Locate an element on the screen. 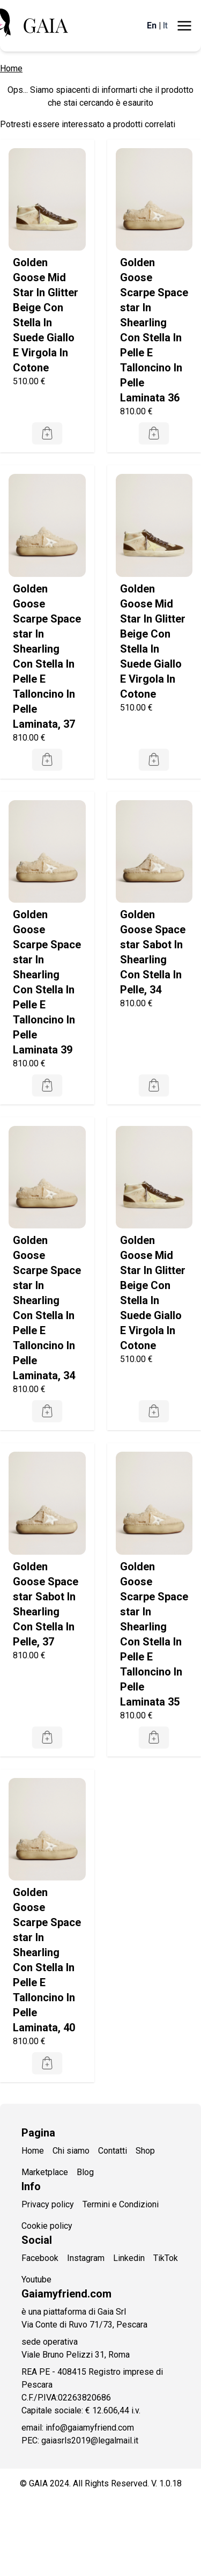  Blog is located at coordinates (85, 2172).